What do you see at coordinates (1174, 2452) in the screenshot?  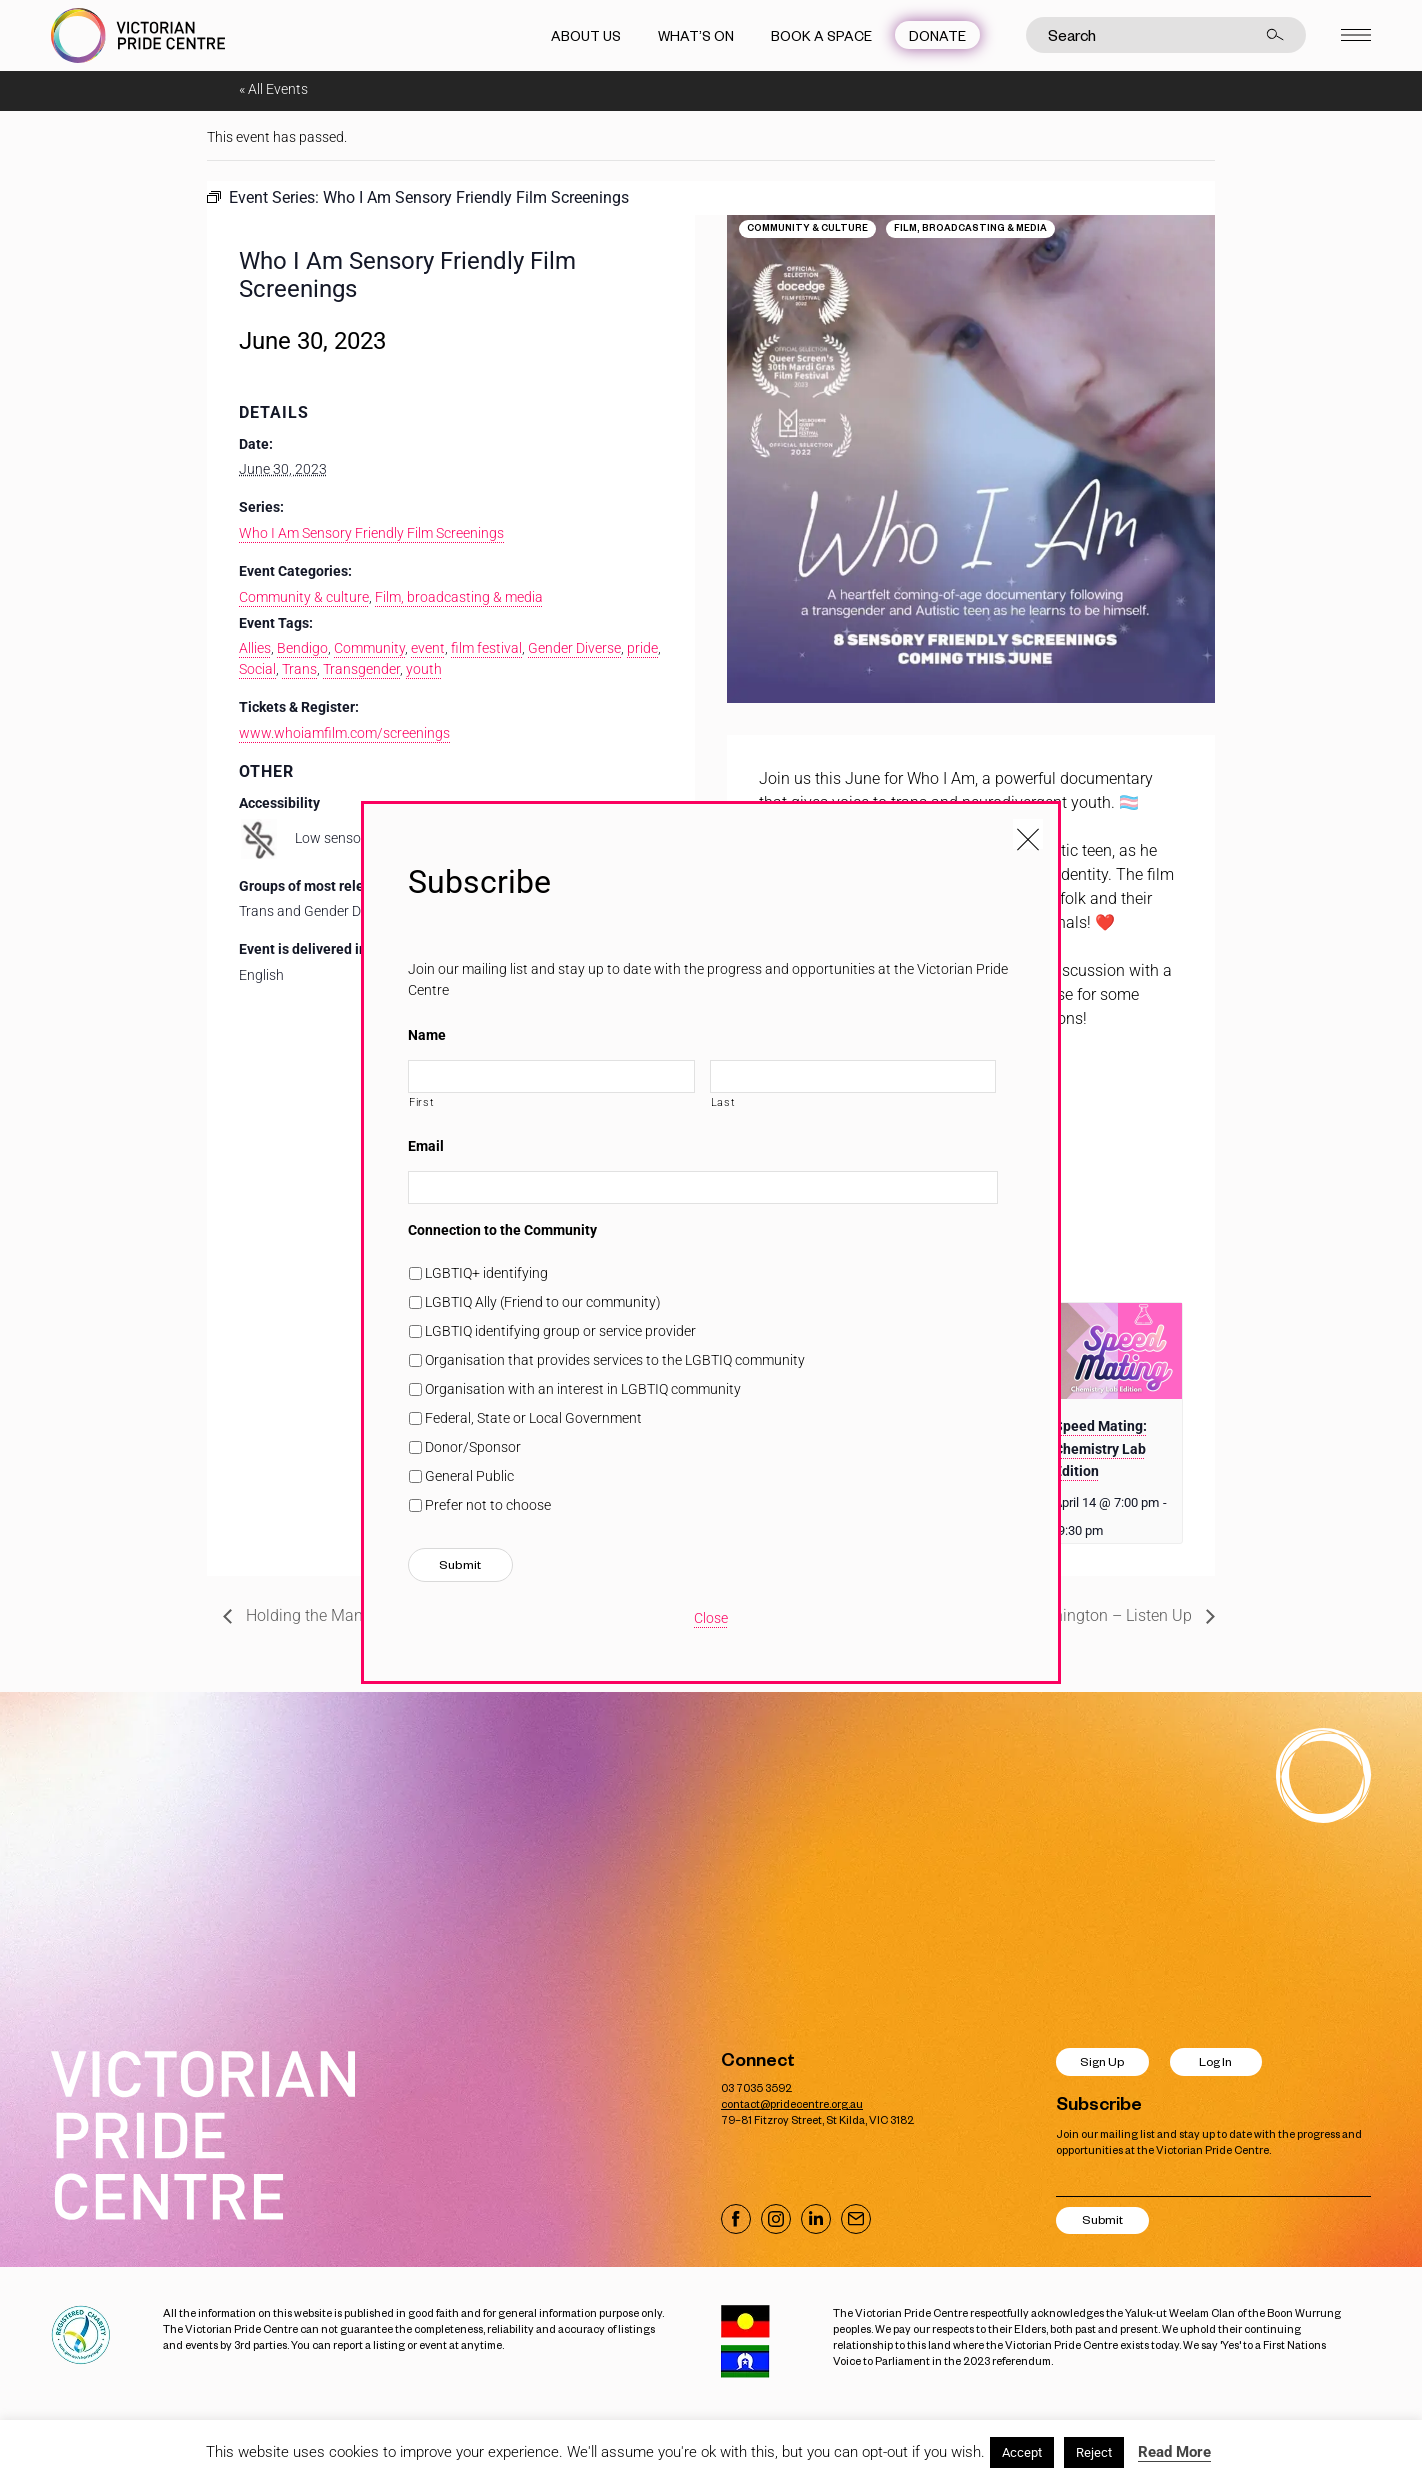 I see `Read More` at bounding box center [1174, 2452].